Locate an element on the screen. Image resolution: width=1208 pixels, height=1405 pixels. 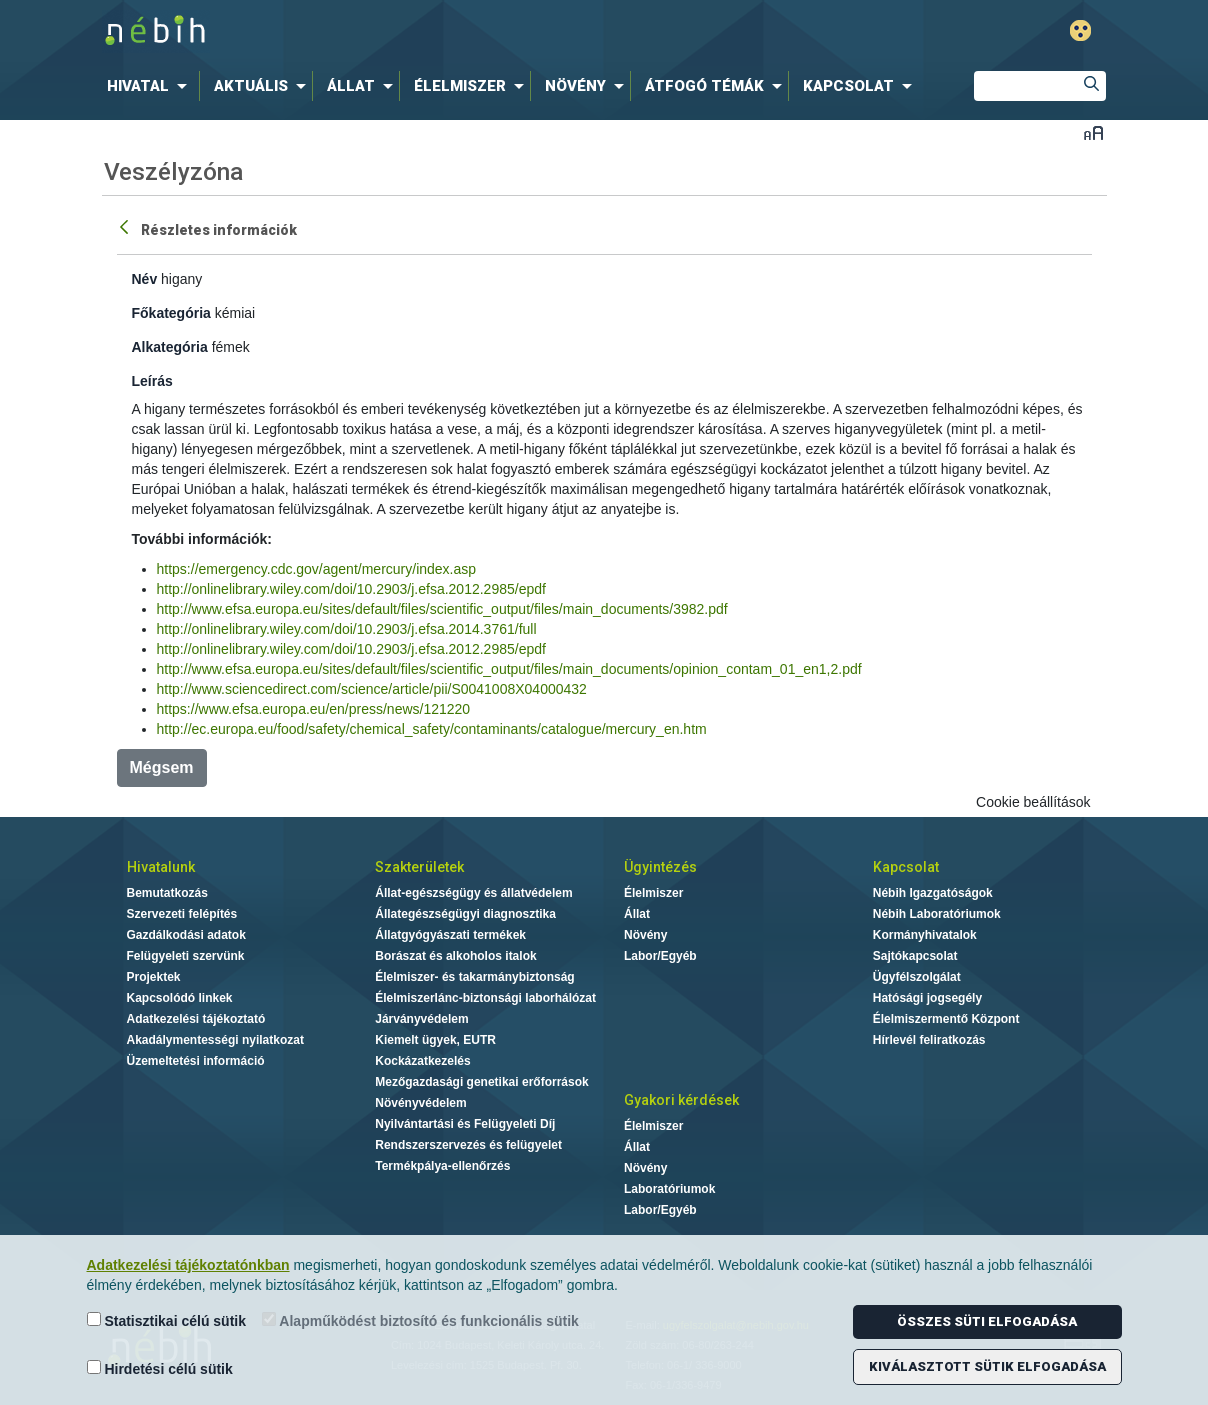
Üzemeltetési információ is located at coordinates (196, 1061).